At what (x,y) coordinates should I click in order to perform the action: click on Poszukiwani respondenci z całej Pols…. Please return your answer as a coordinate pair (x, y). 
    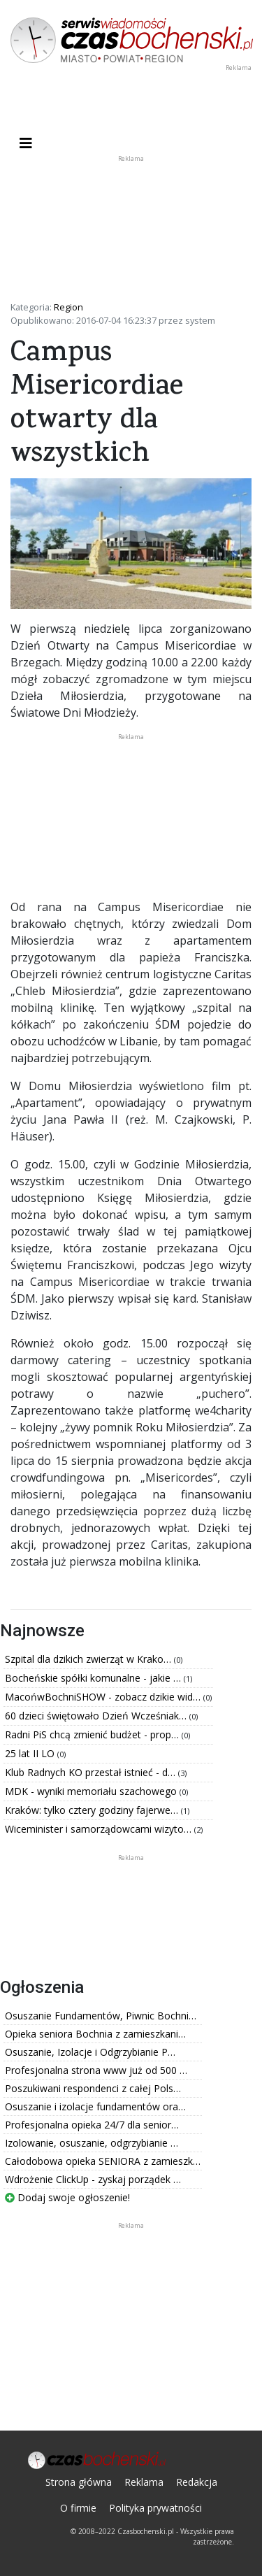
    Looking at the image, I should click on (93, 2088).